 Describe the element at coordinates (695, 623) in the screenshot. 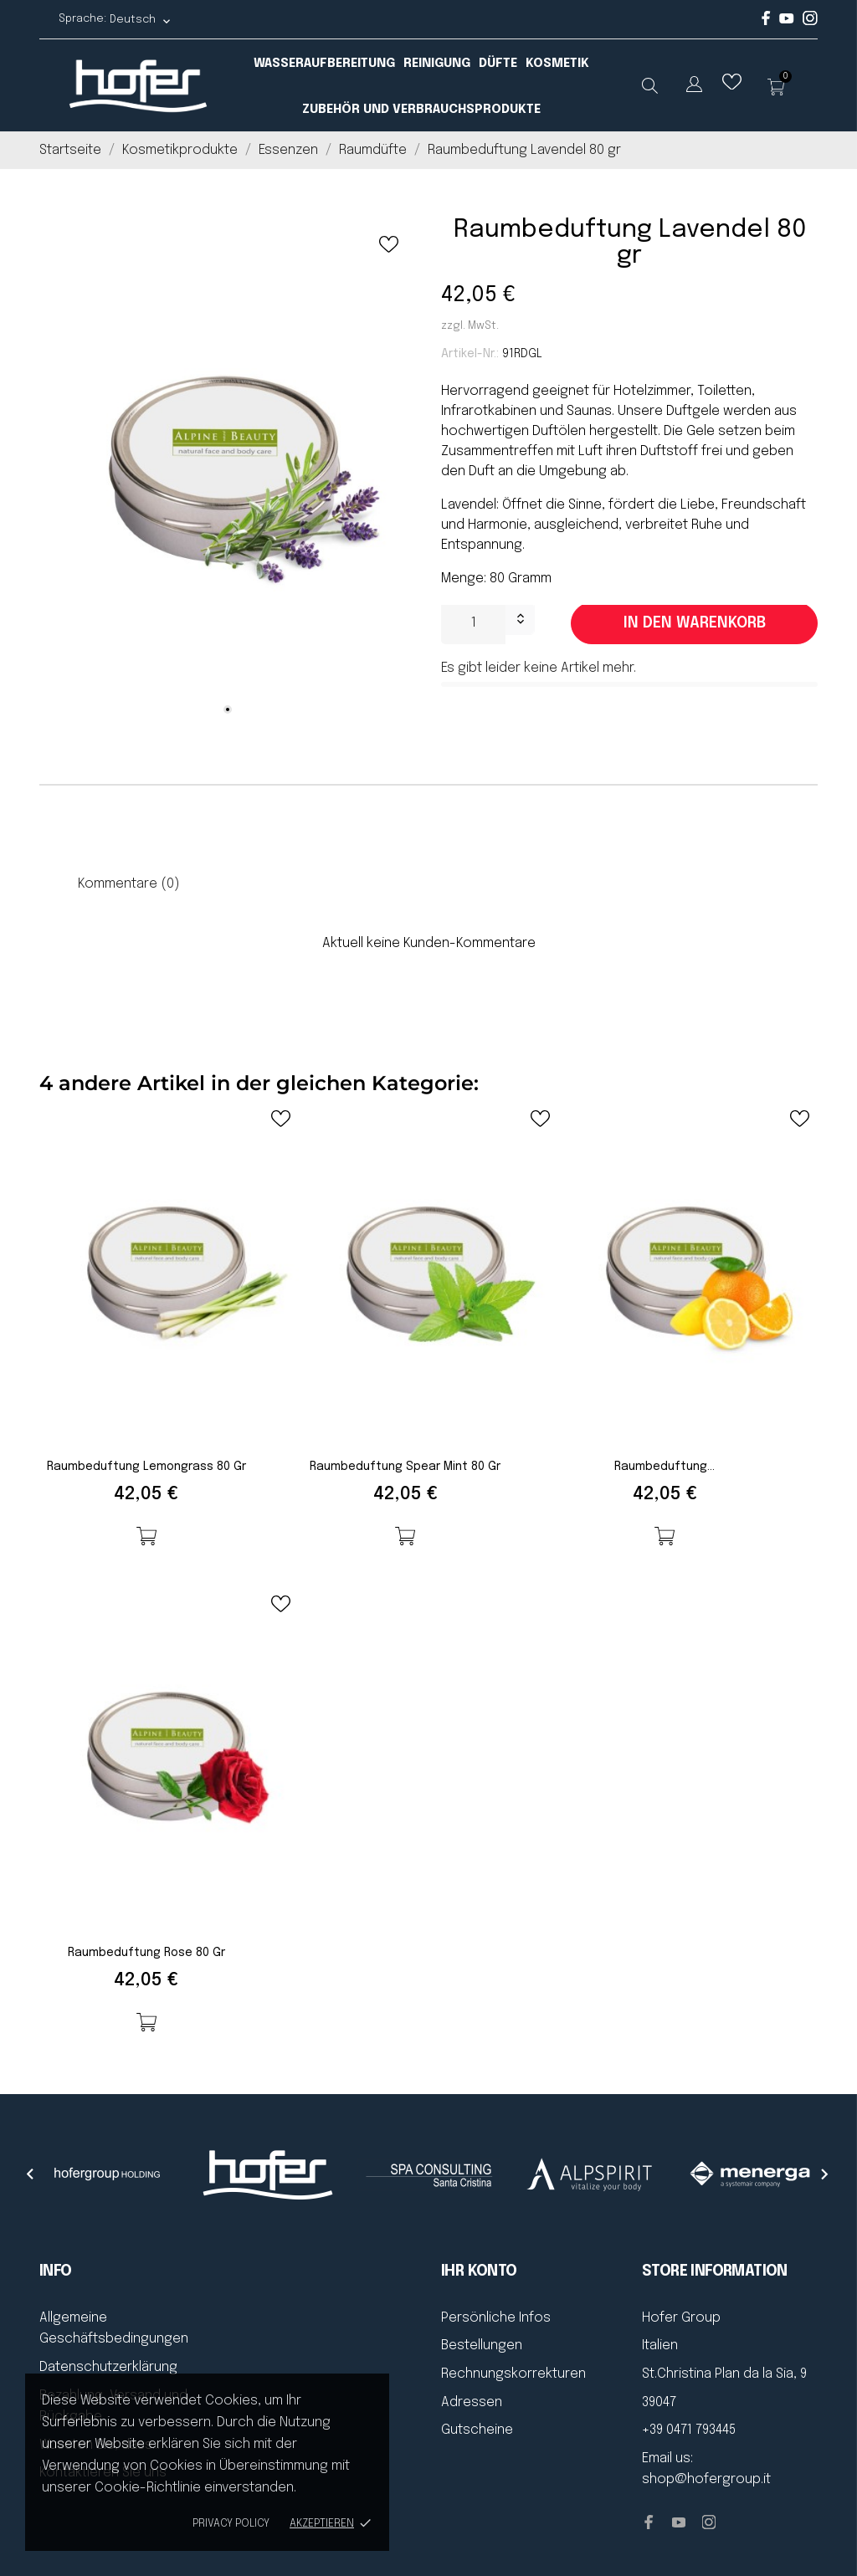

I see `In den Warenkorb` at that location.